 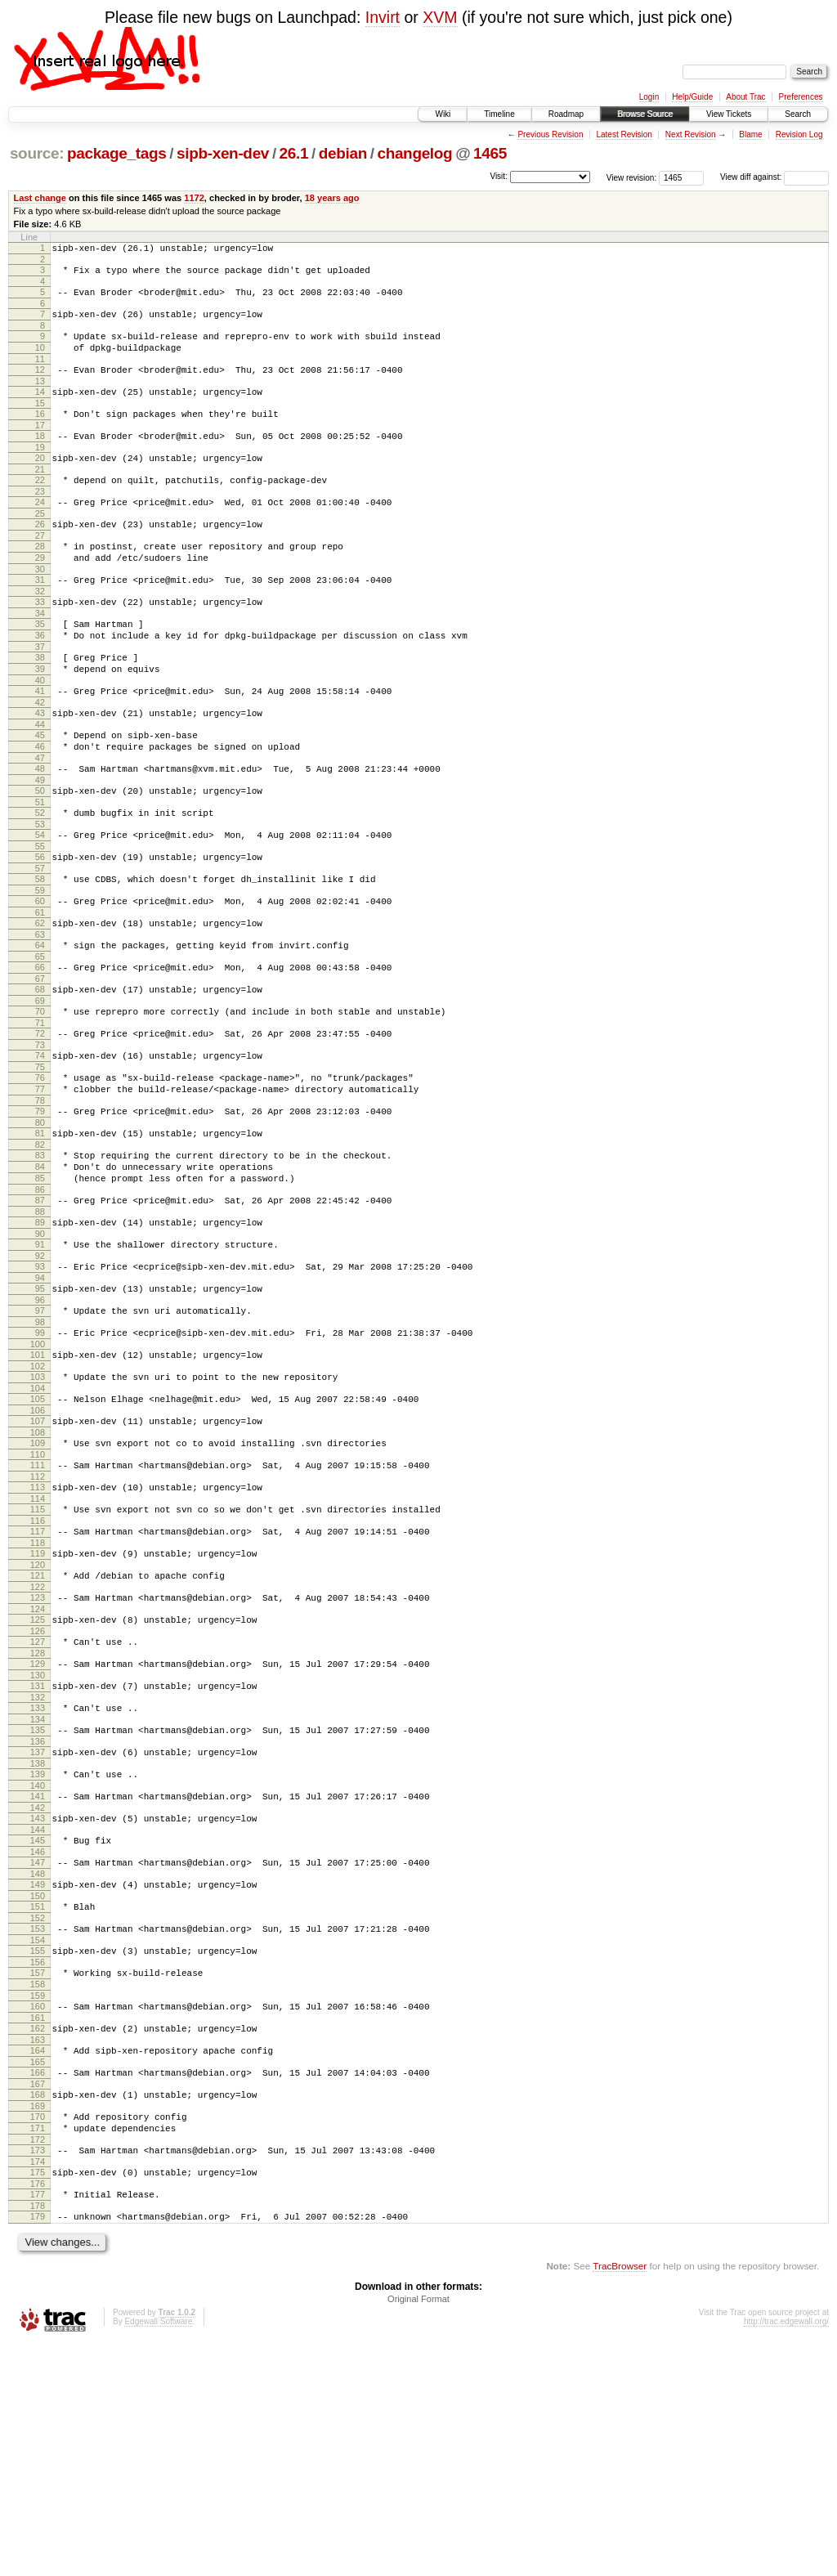 What do you see at coordinates (37, 2100) in the screenshot?
I see `151` at bounding box center [37, 2100].